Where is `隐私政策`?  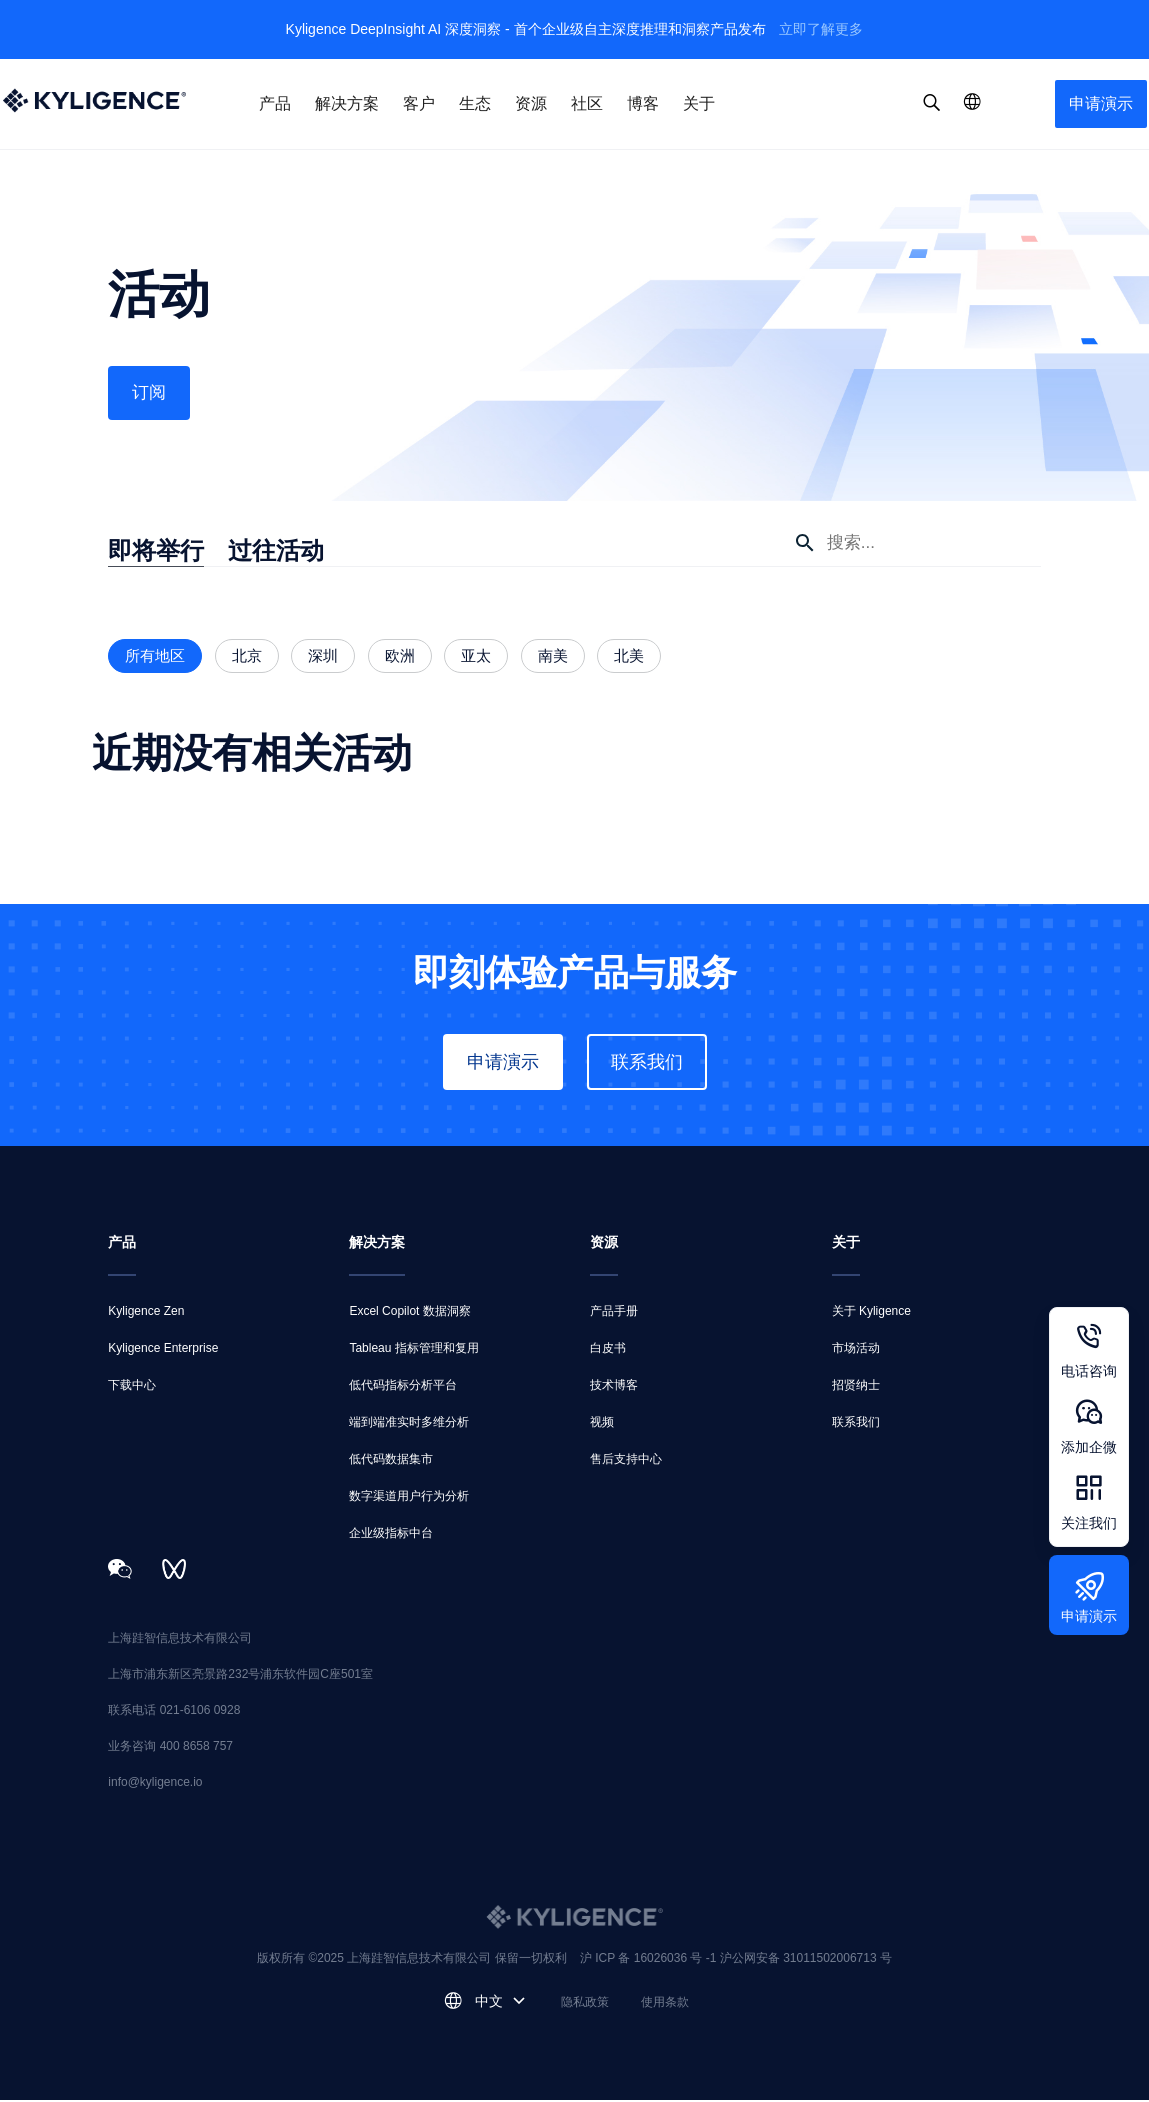 隐私政策 is located at coordinates (585, 2004).